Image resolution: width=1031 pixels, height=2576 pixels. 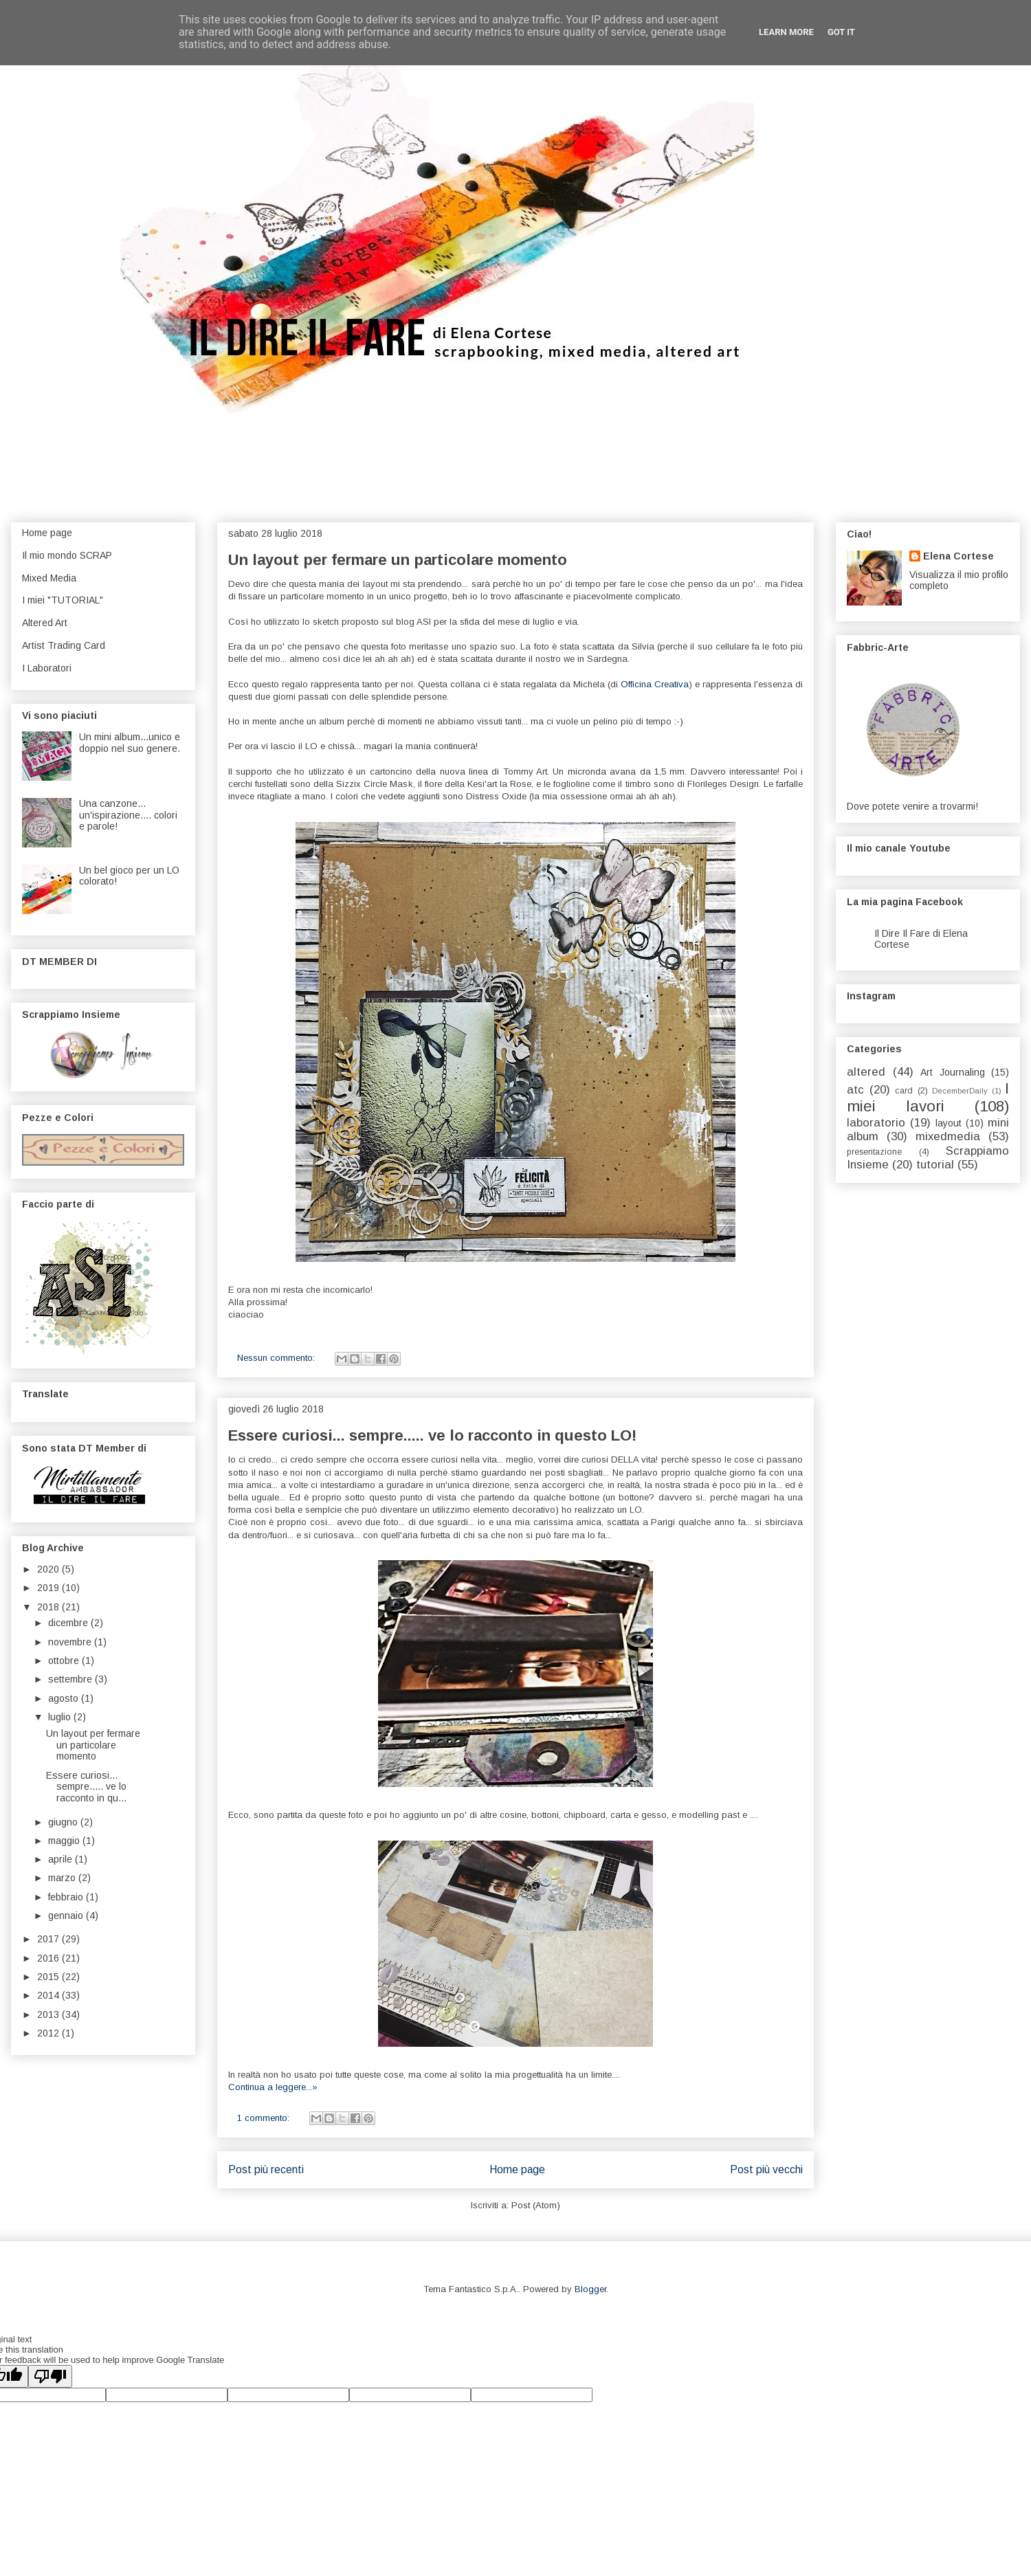 I want to click on Art Journaling, so click(x=952, y=1072).